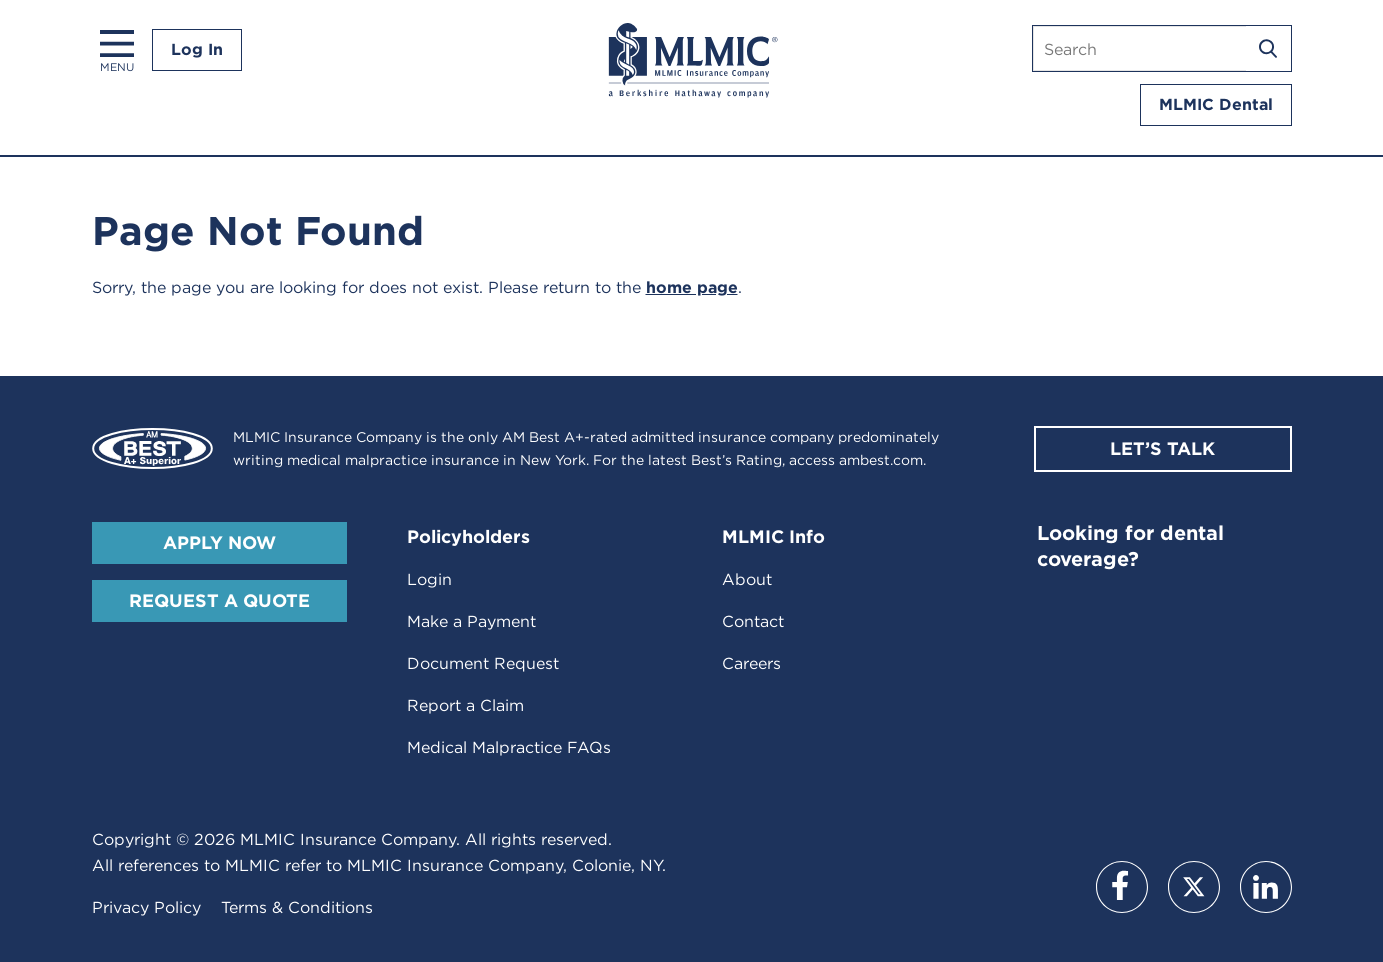 This screenshot has height=962, width=1383. Describe the element at coordinates (881, 460) in the screenshot. I see `ambest.com` at that location.